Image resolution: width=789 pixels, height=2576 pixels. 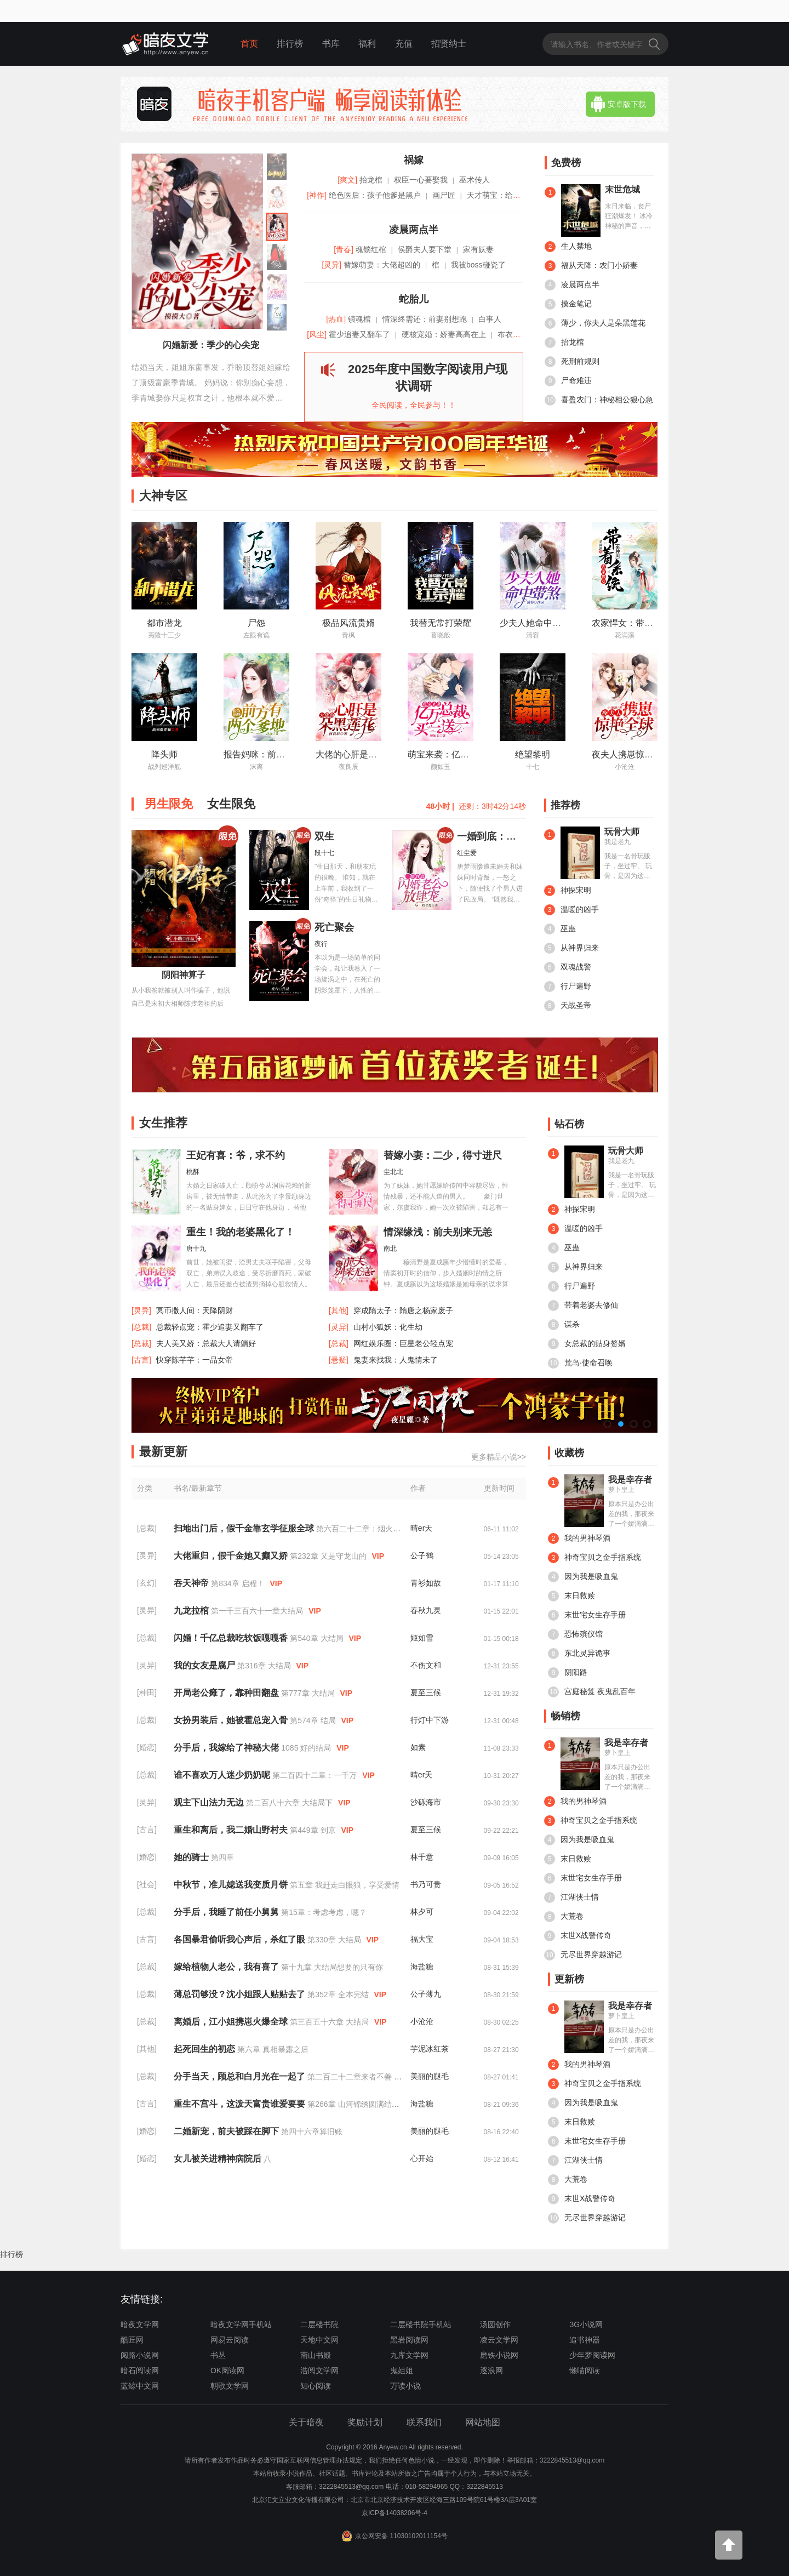 What do you see at coordinates (424, 249) in the screenshot?
I see `侯爵夫人要下堂` at bounding box center [424, 249].